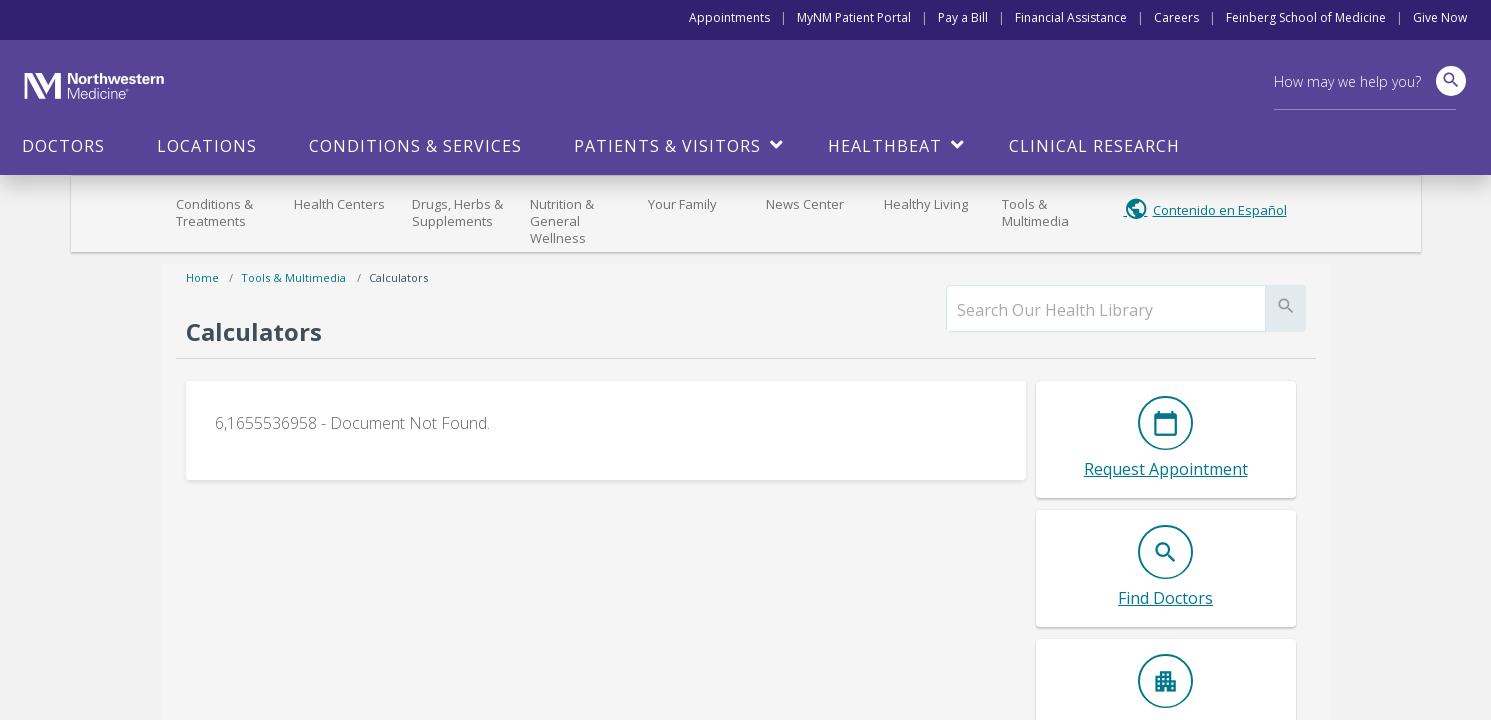  Describe the element at coordinates (457, 212) in the screenshot. I see `Drugs, Herbs & Supplements` at that location.